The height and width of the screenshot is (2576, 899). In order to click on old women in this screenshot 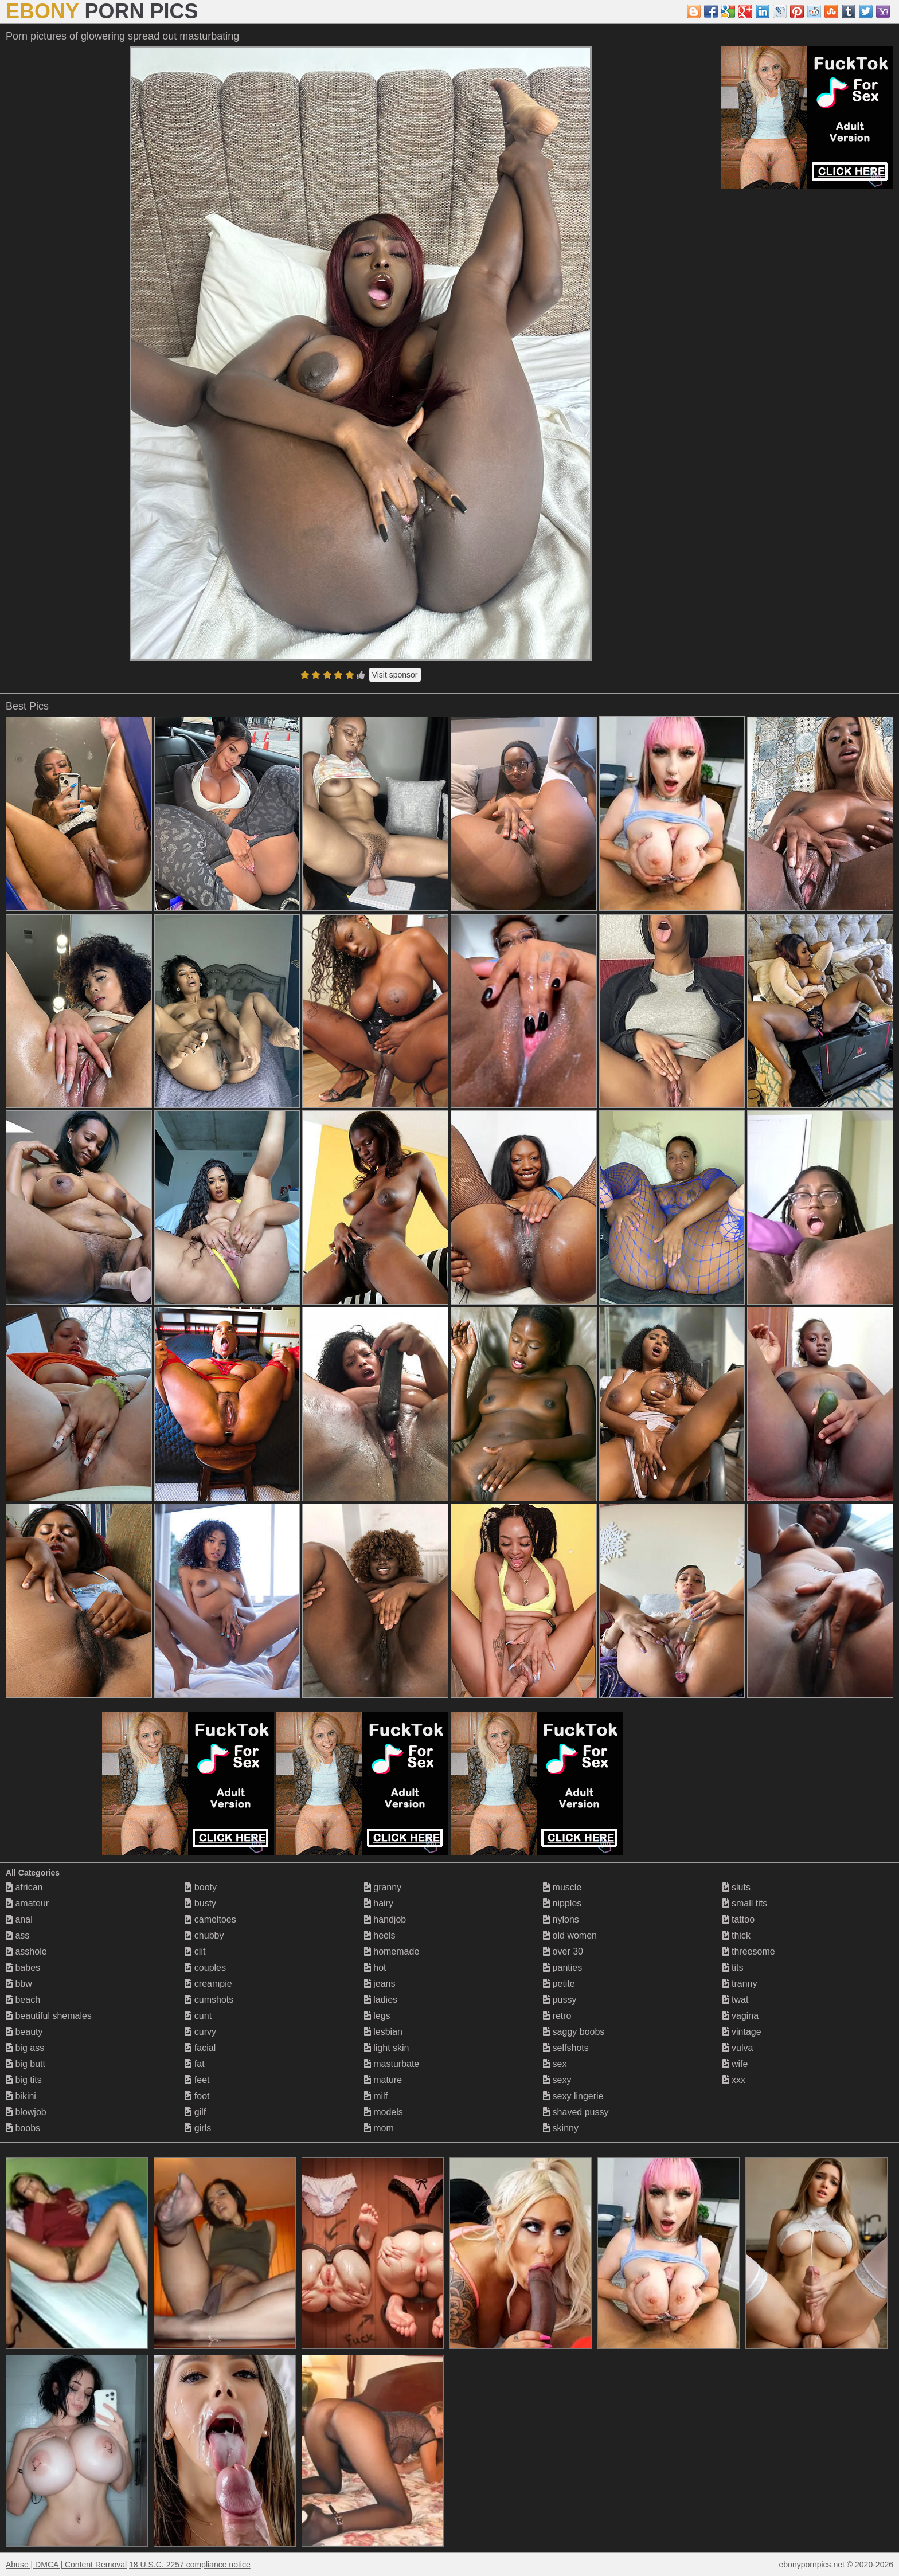, I will do `click(570, 1935)`.